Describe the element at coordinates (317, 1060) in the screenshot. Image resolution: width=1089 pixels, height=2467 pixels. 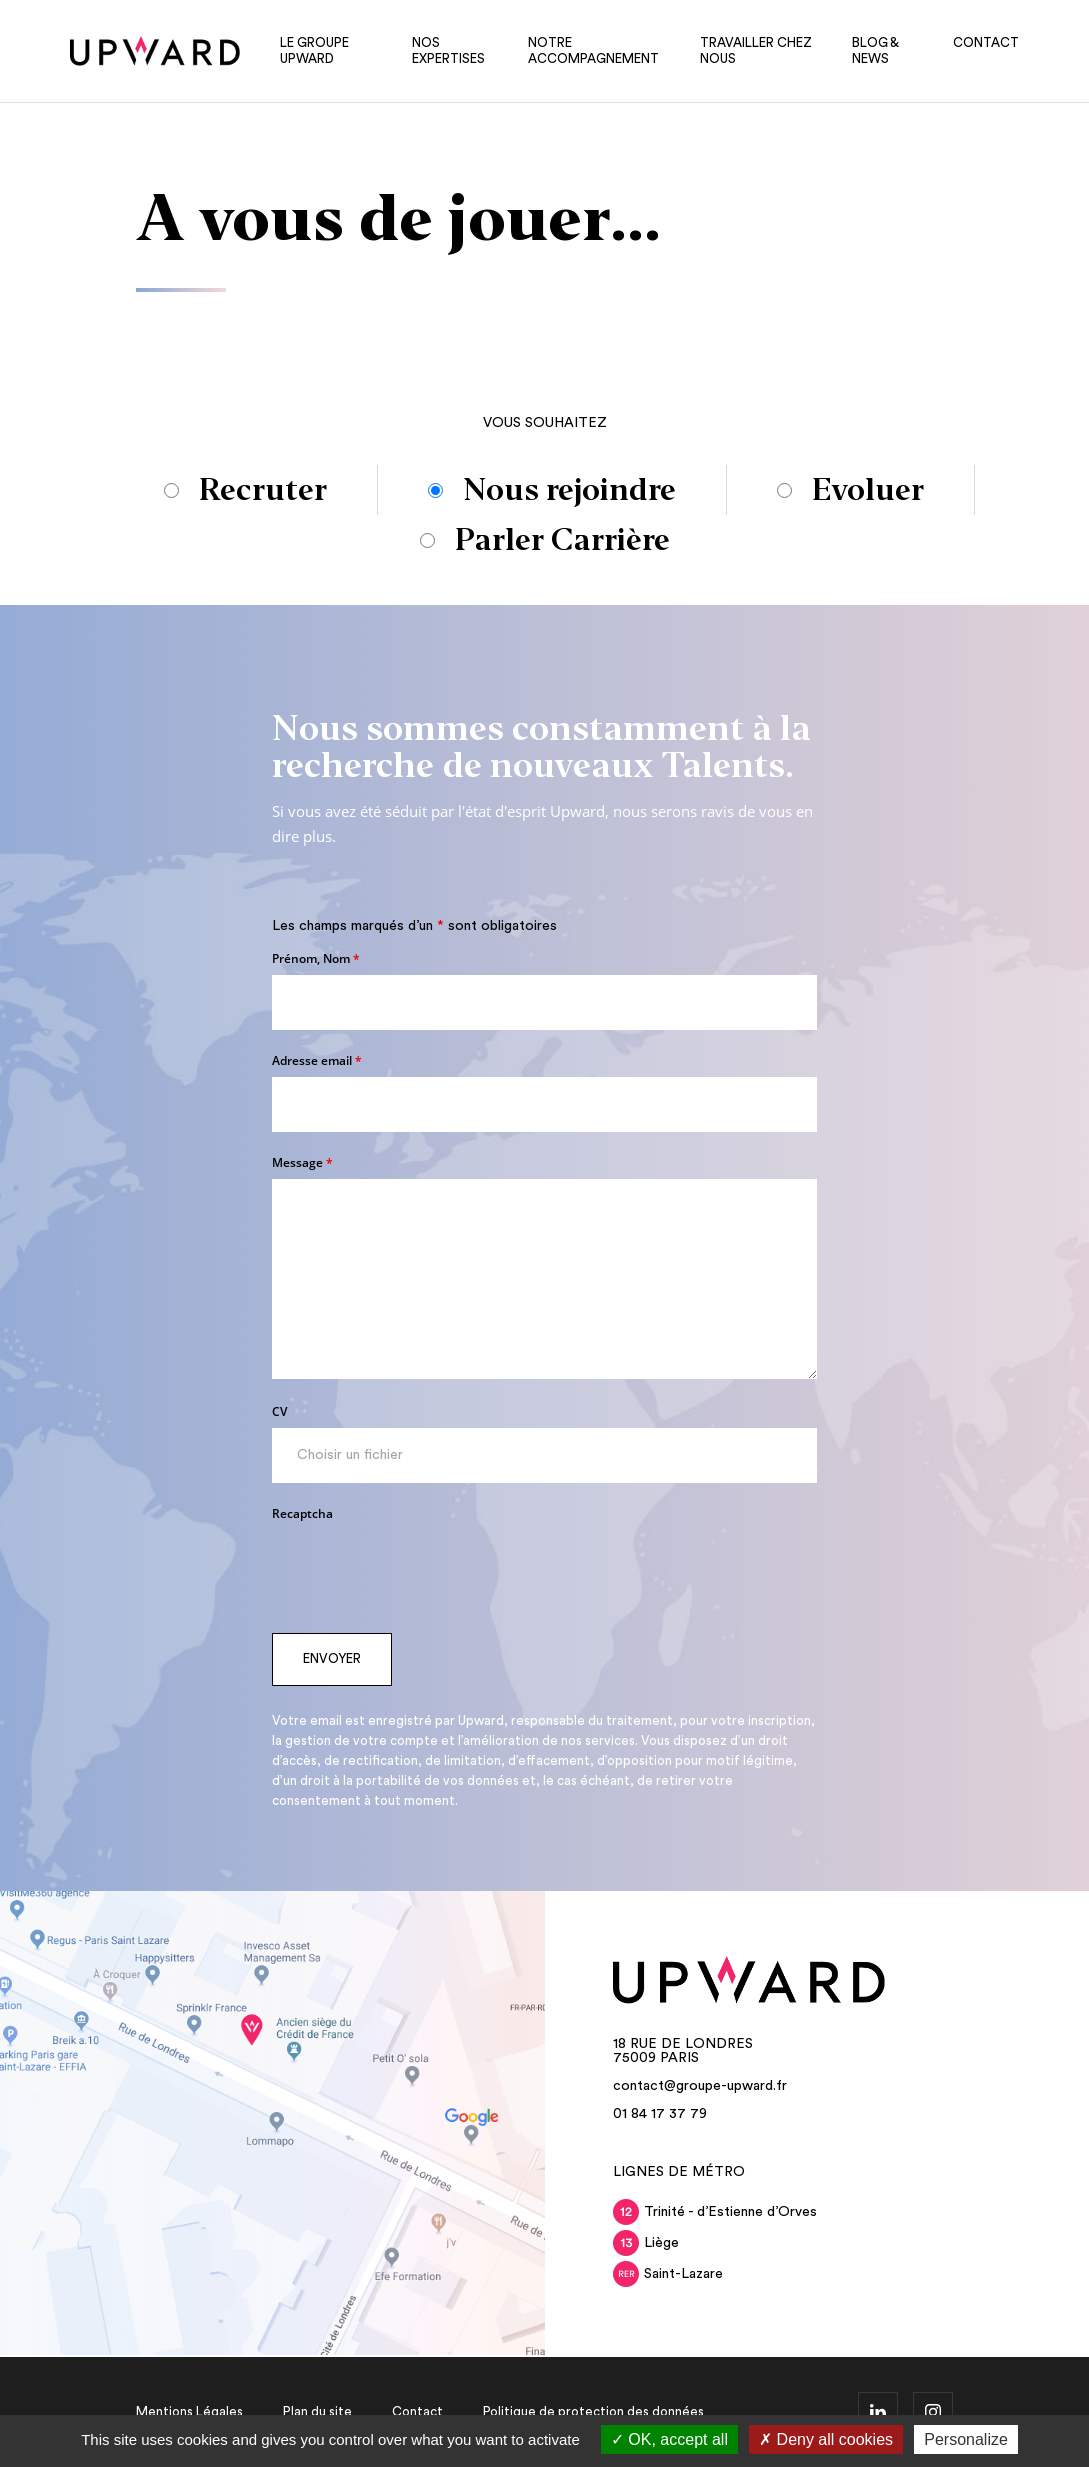
I see `Adresse email` at that location.